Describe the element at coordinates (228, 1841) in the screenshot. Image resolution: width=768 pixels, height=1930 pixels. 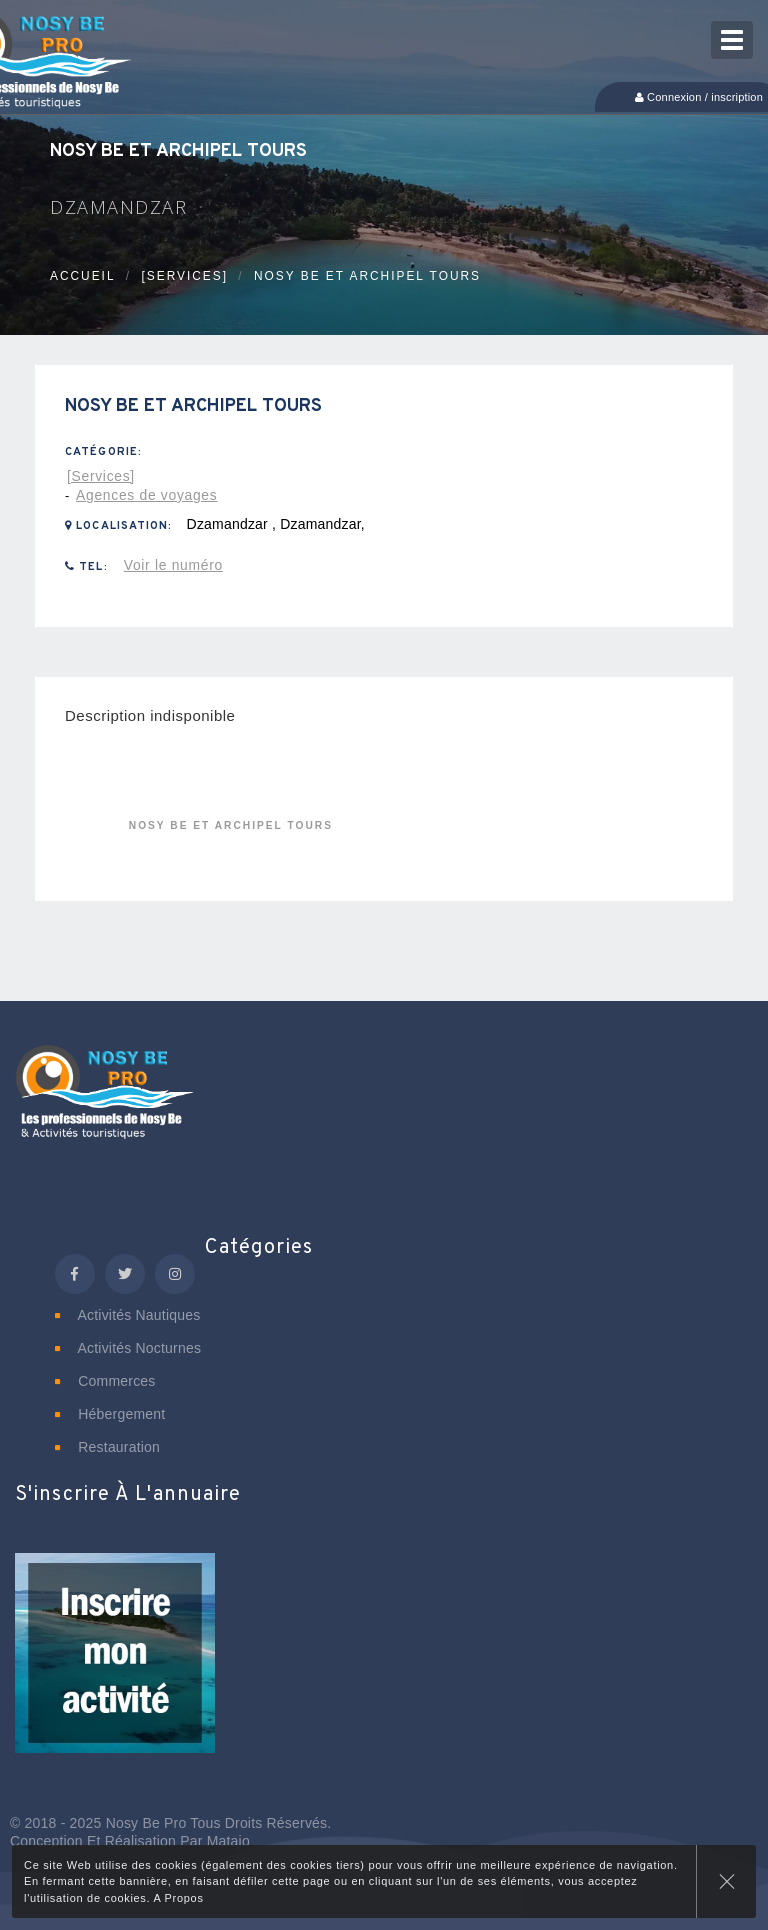
I see `Matajo` at that location.